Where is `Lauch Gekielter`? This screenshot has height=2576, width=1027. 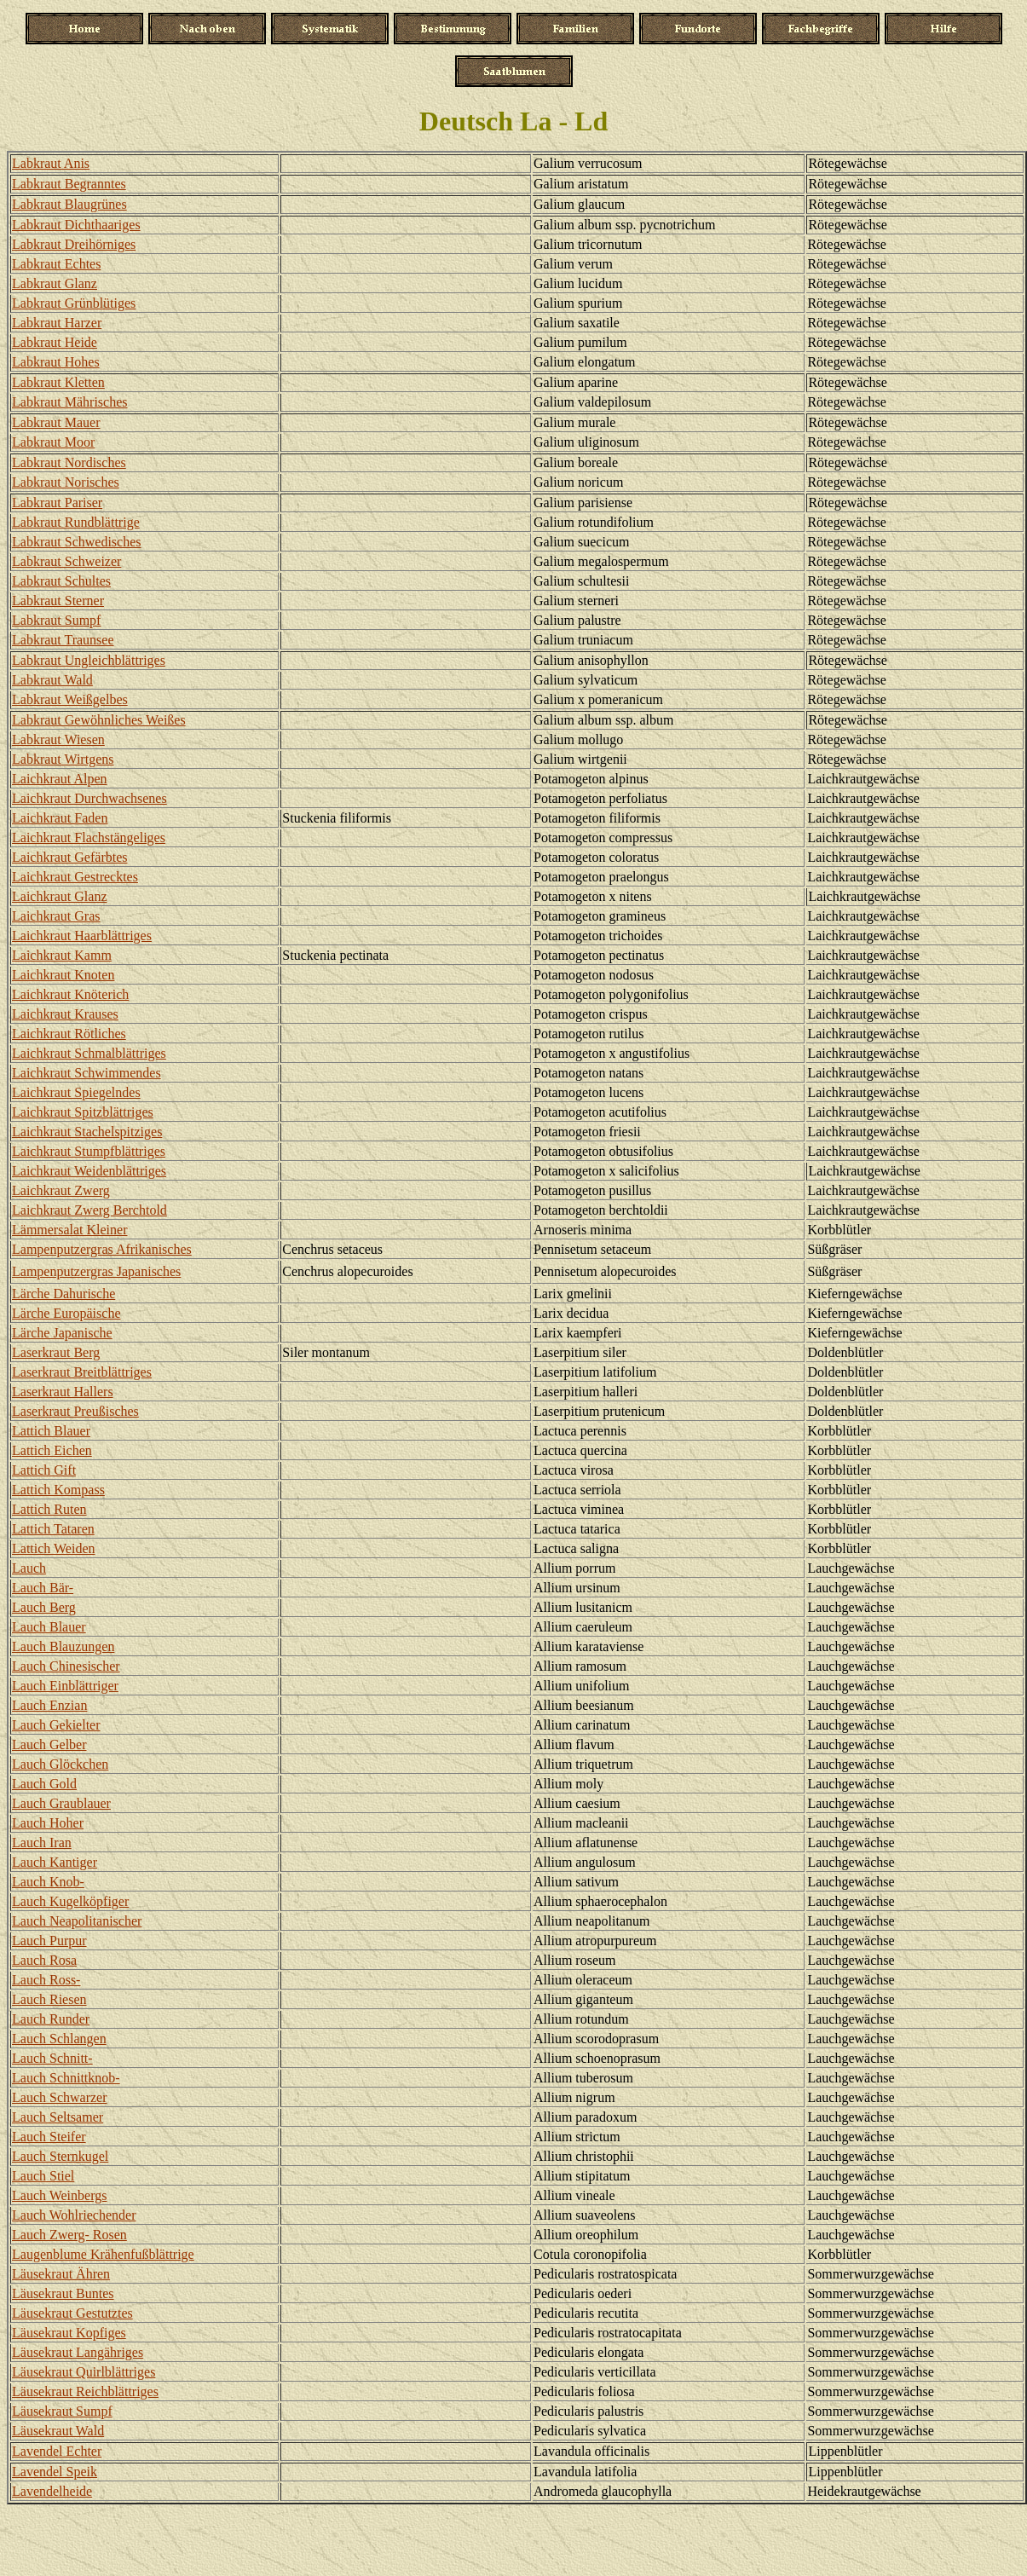 Lauch Gekielter is located at coordinates (56, 1725).